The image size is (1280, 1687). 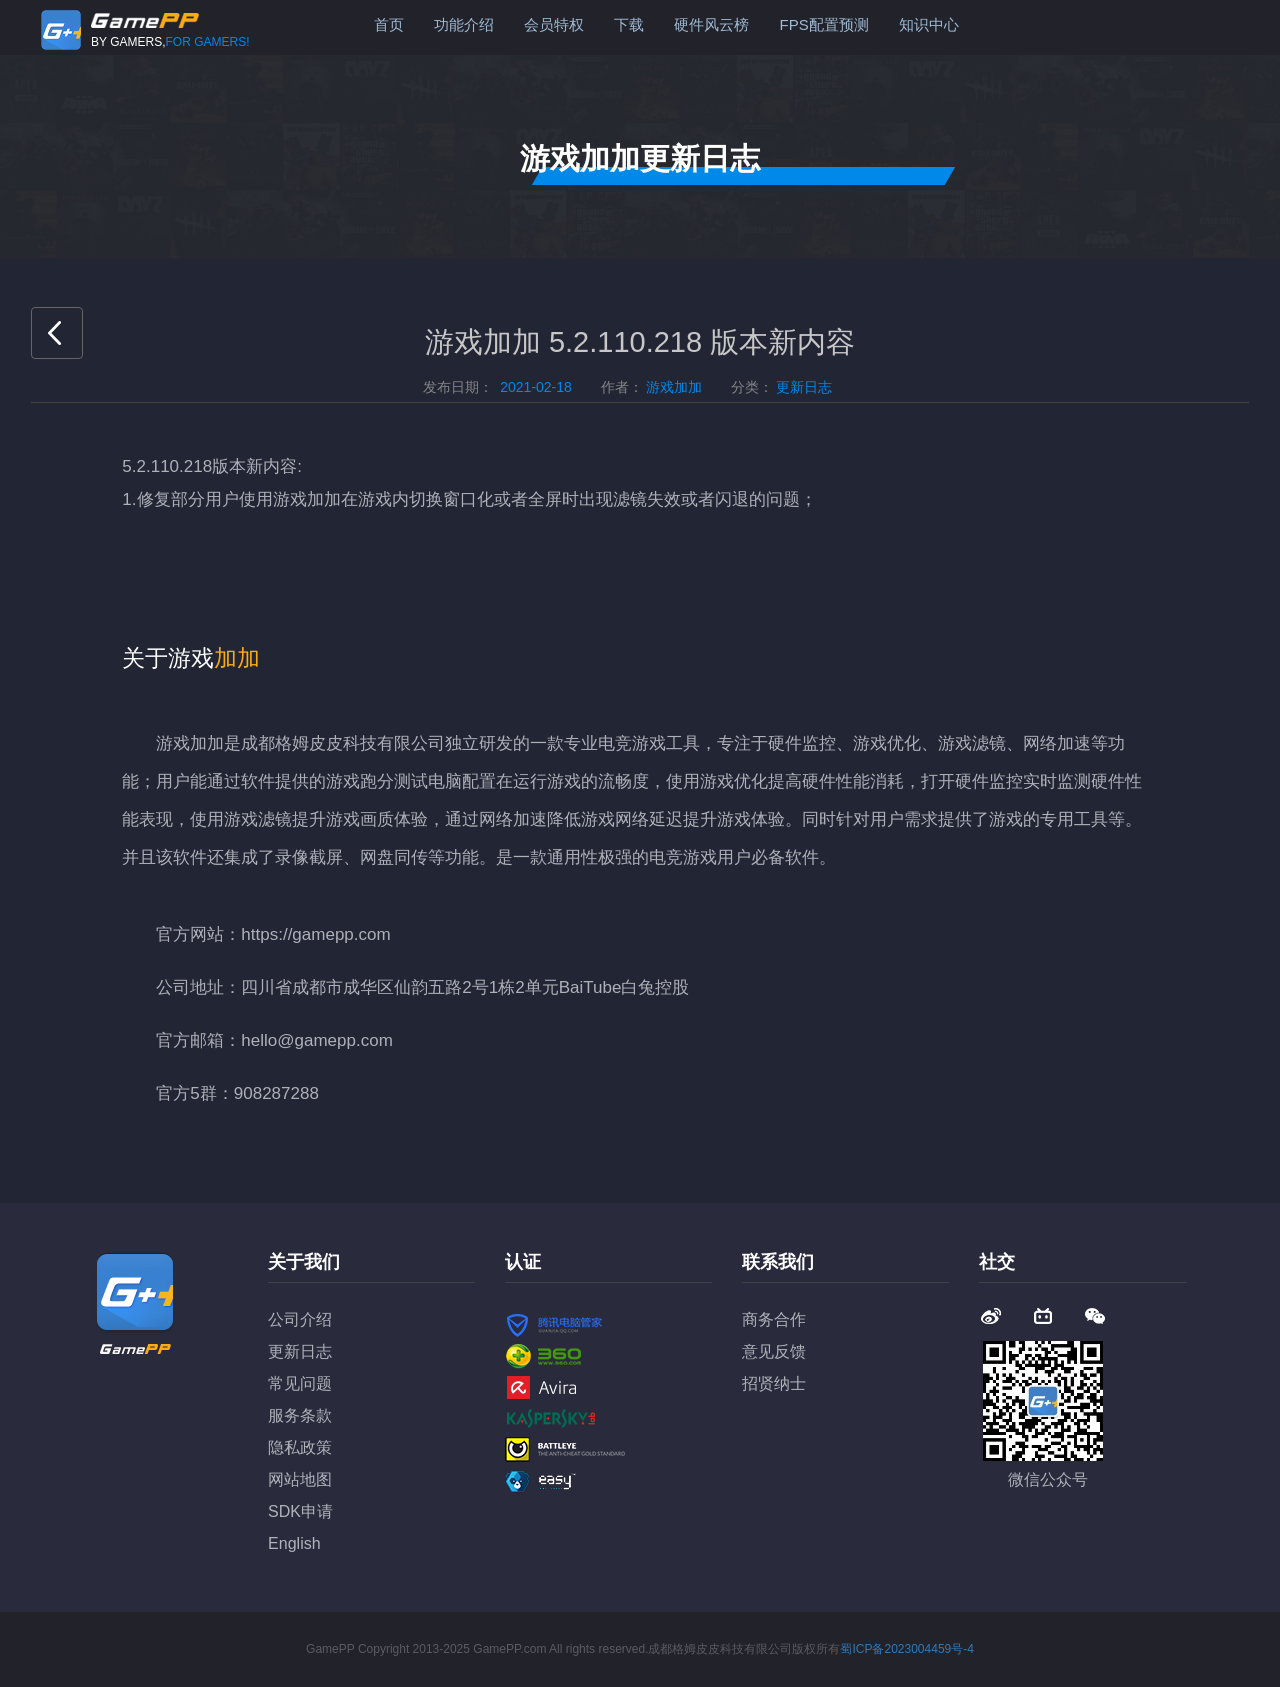 I want to click on 知识中心, so click(x=929, y=24).